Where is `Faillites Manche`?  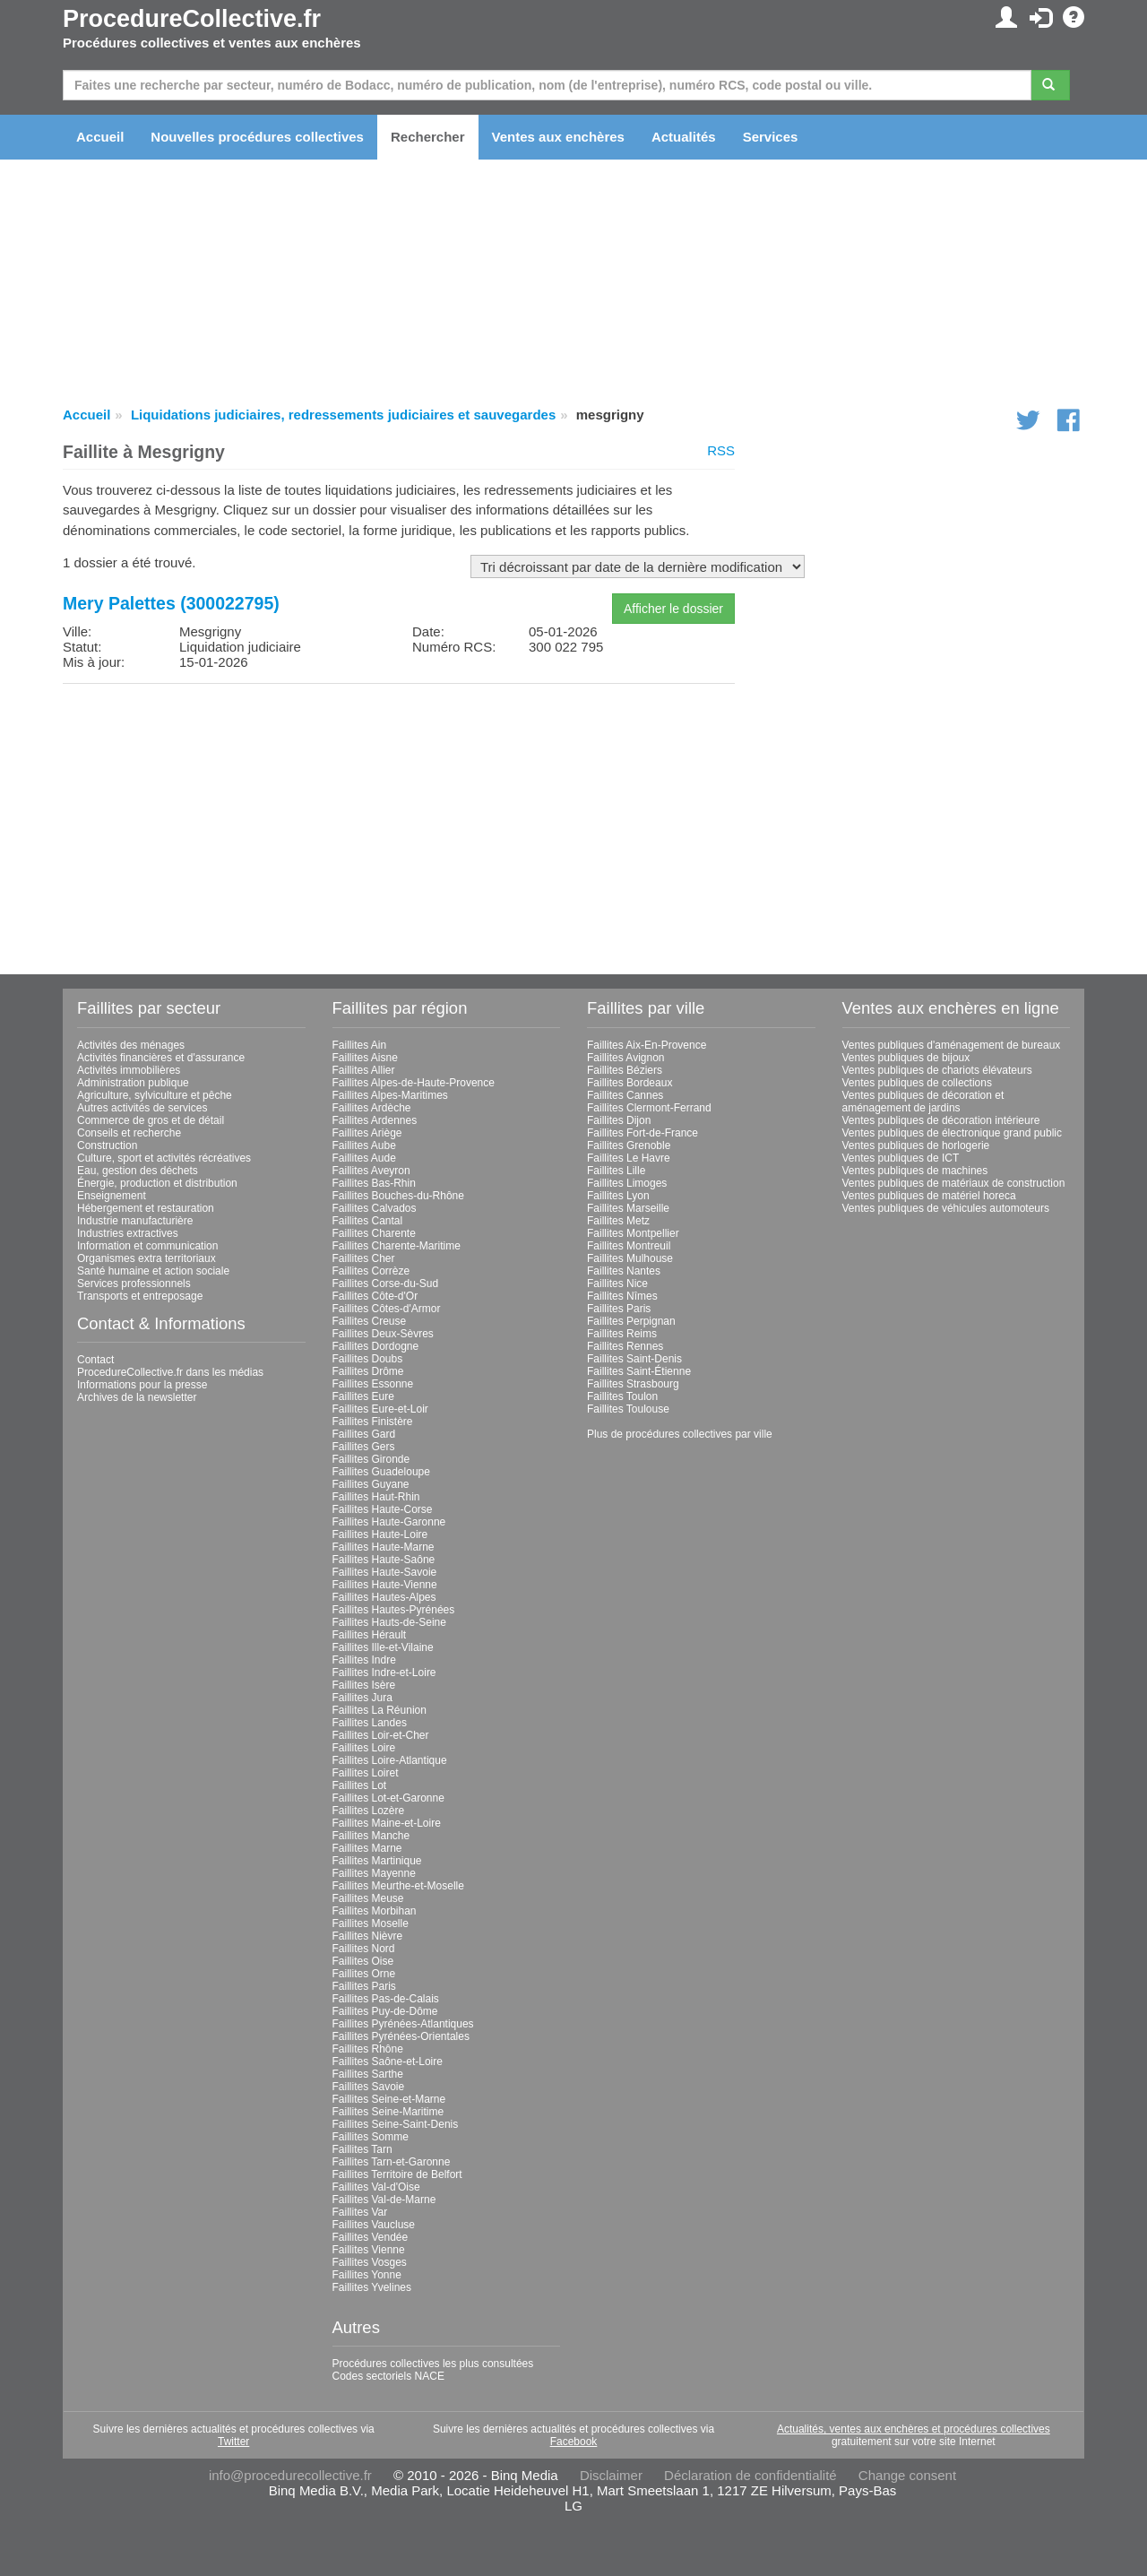 Faillites Manche is located at coordinates (371, 1835).